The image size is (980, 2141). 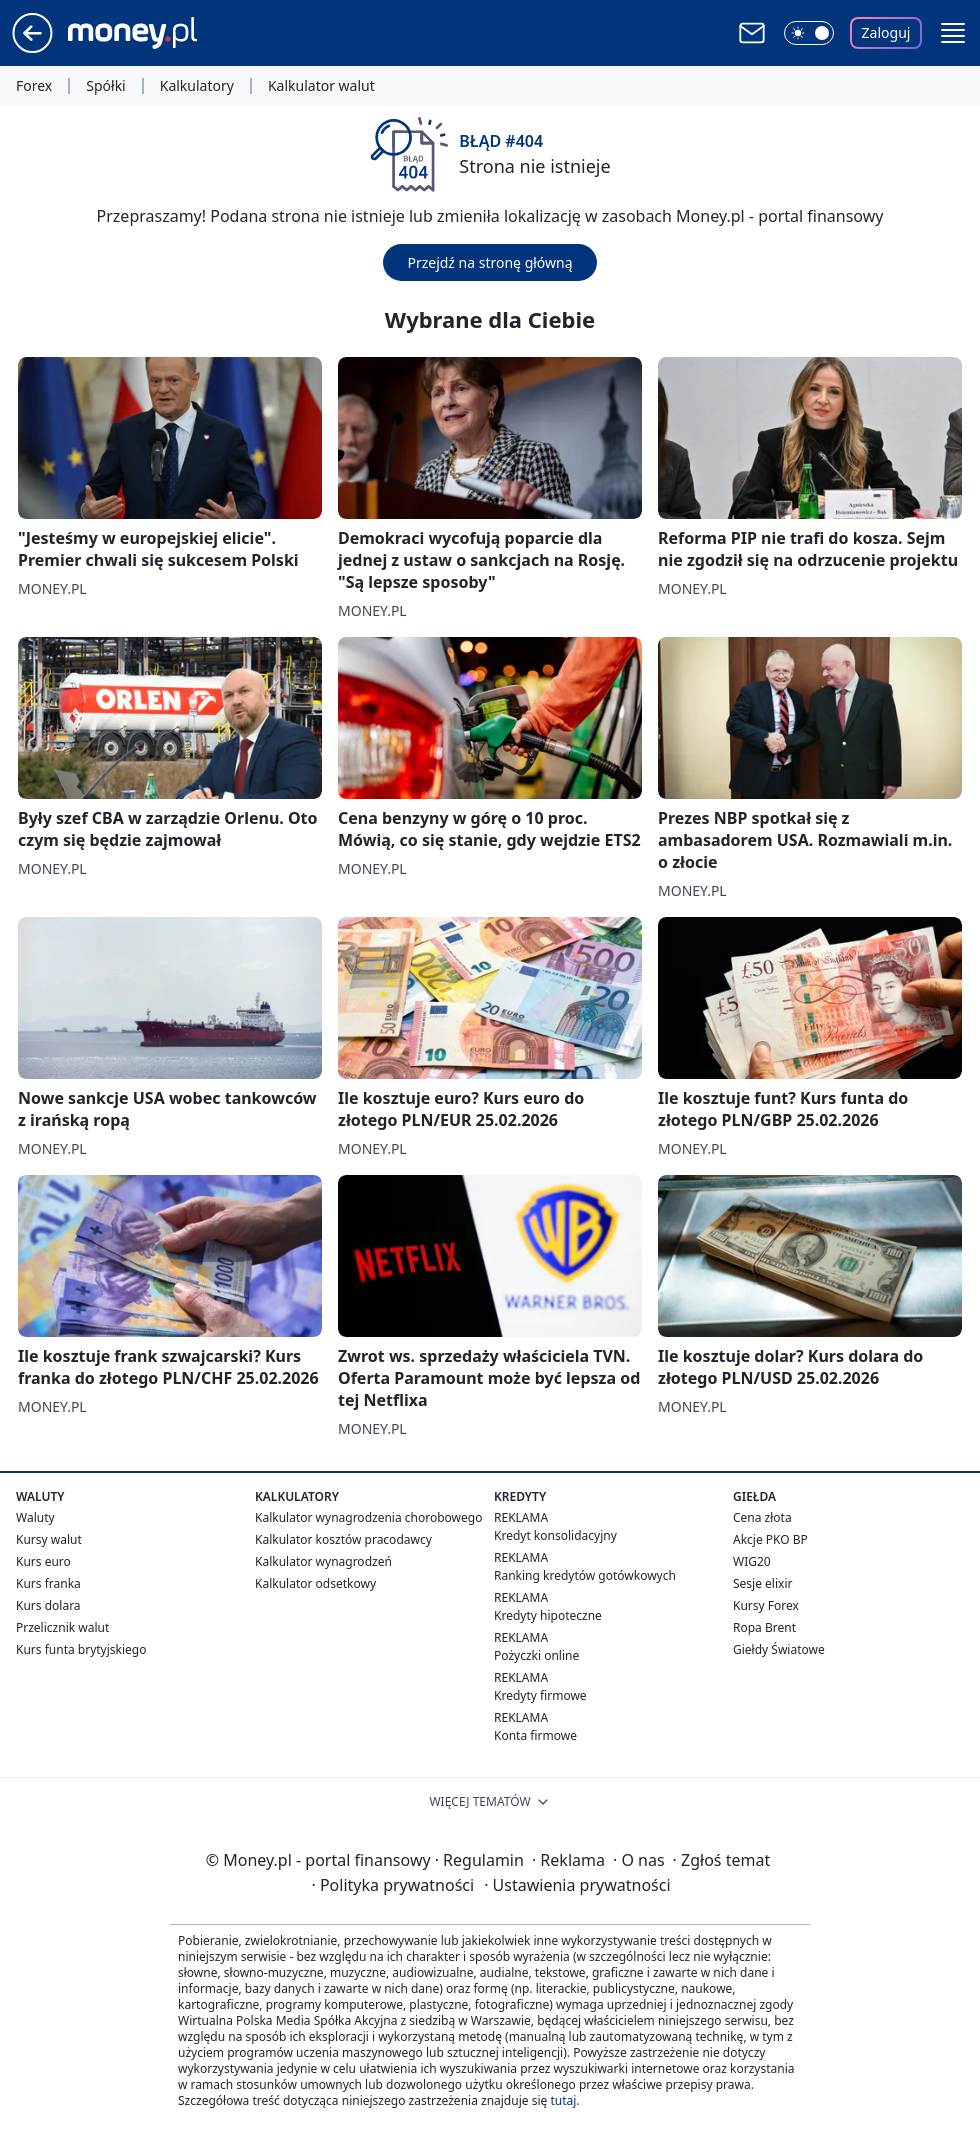 What do you see at coordinates (321, 86) in the screenshot?
I see `Kalkulator walut` at bounding box center [321, 86].